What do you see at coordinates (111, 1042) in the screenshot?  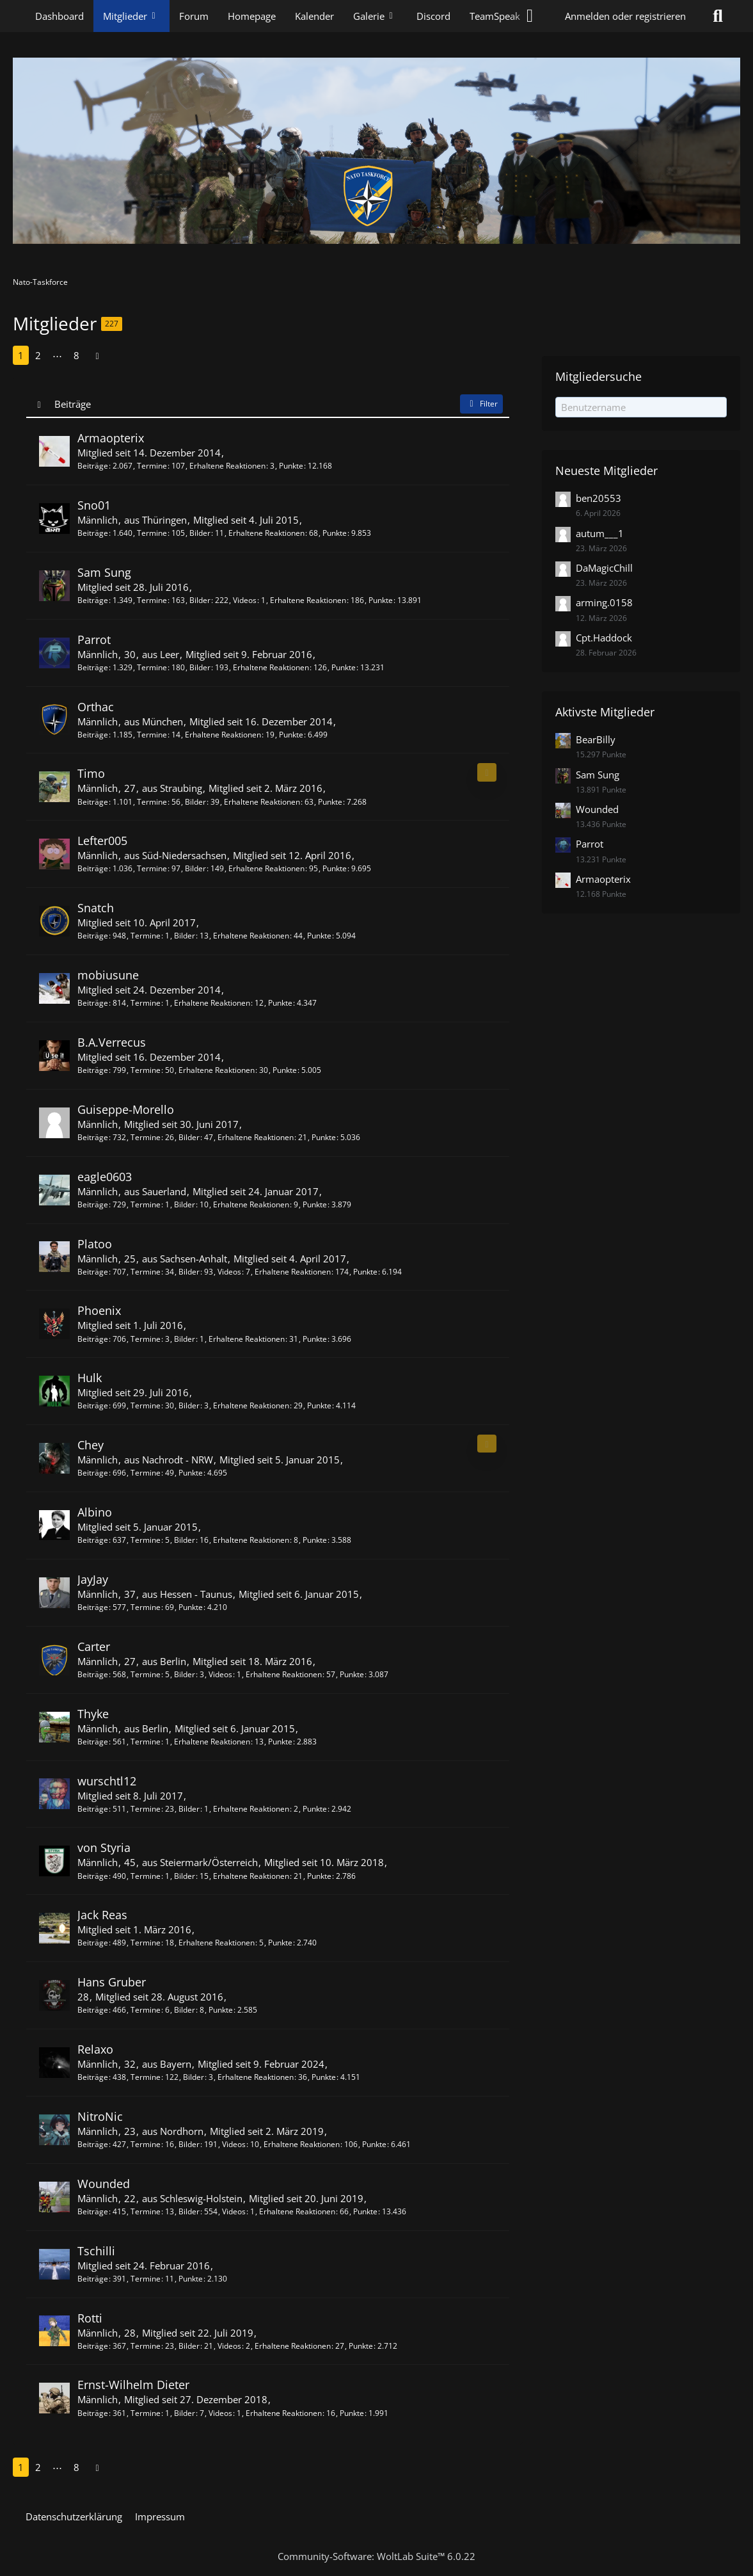 I see `B.A.Verrecus` at bounding box center [111, 1042].